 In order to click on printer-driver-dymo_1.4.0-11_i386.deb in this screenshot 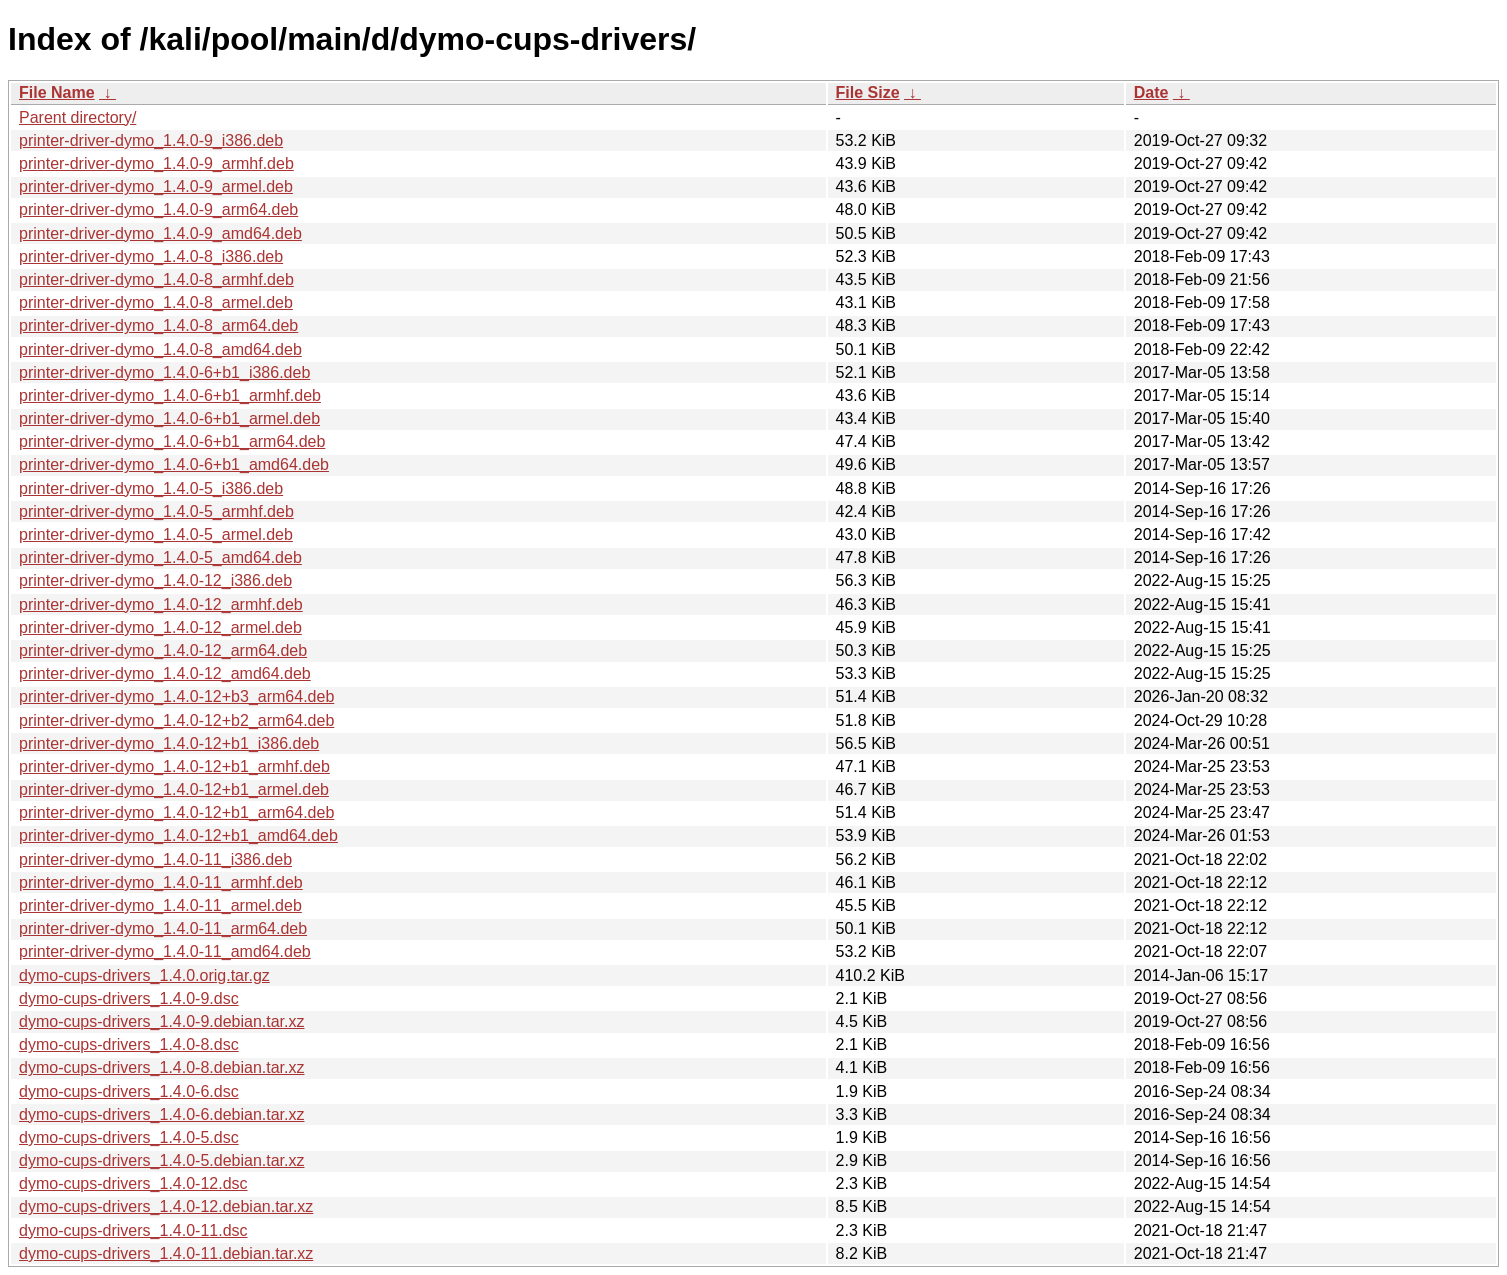, I will do `click(155, 859)`.